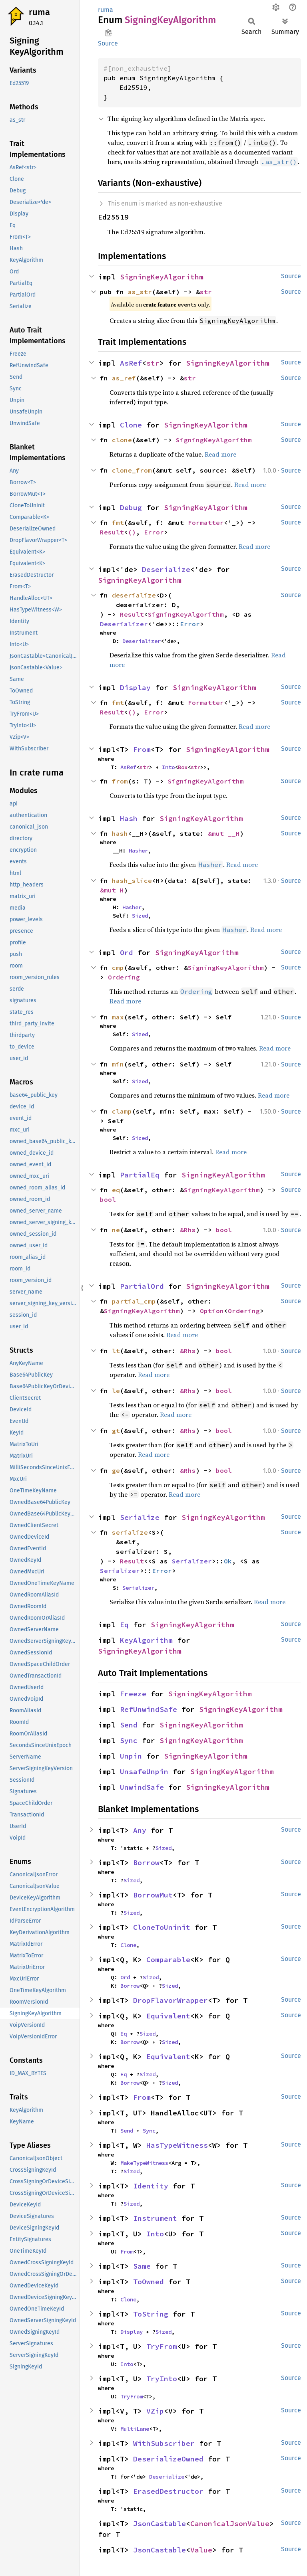 The image size is (307, 2576). Describe the element at coordinates (212, 1311) in the screenshot. I see `Option` at that location.